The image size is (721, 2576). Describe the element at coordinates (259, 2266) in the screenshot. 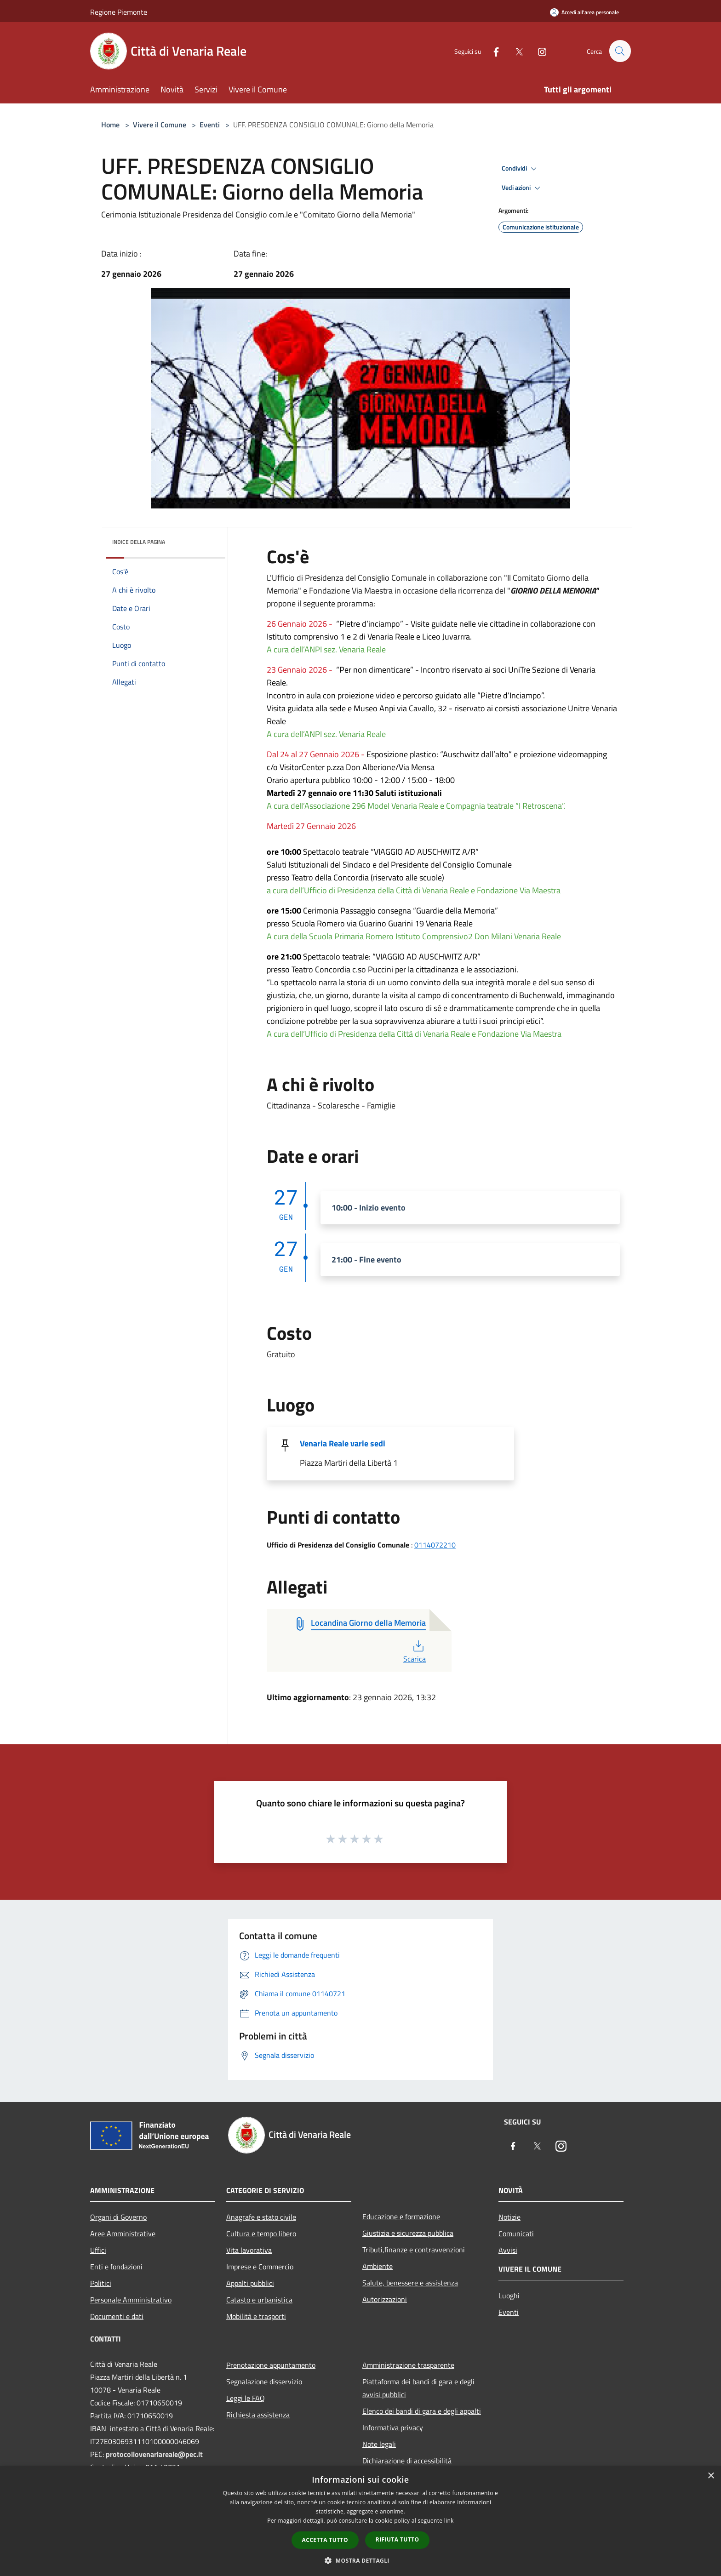

I see `Imprese e Commercio` at that location.